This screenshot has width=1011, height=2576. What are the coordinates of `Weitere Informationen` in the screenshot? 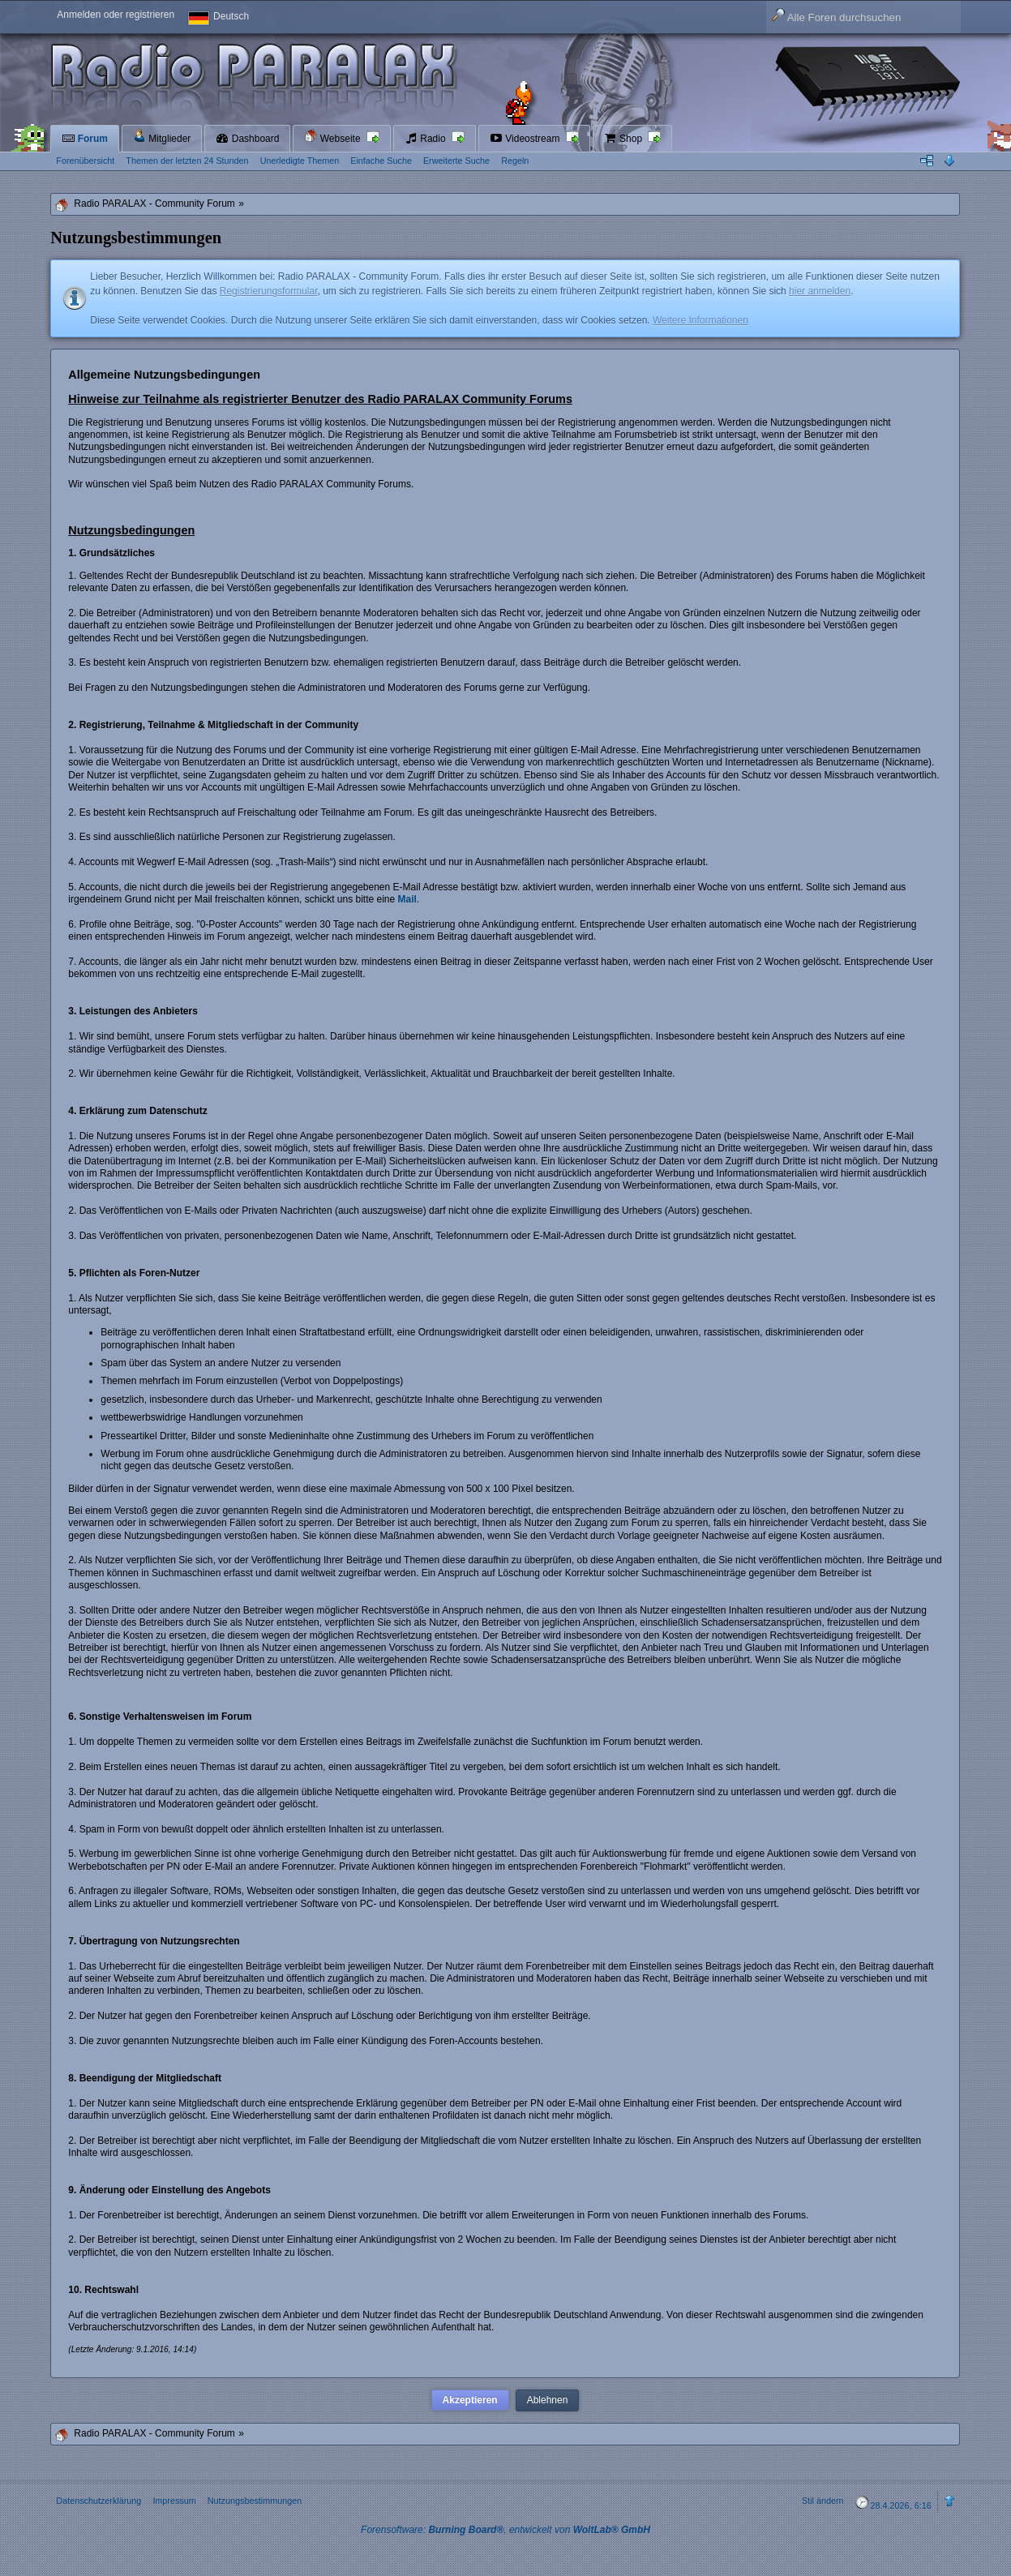 It's located at (700, 320).